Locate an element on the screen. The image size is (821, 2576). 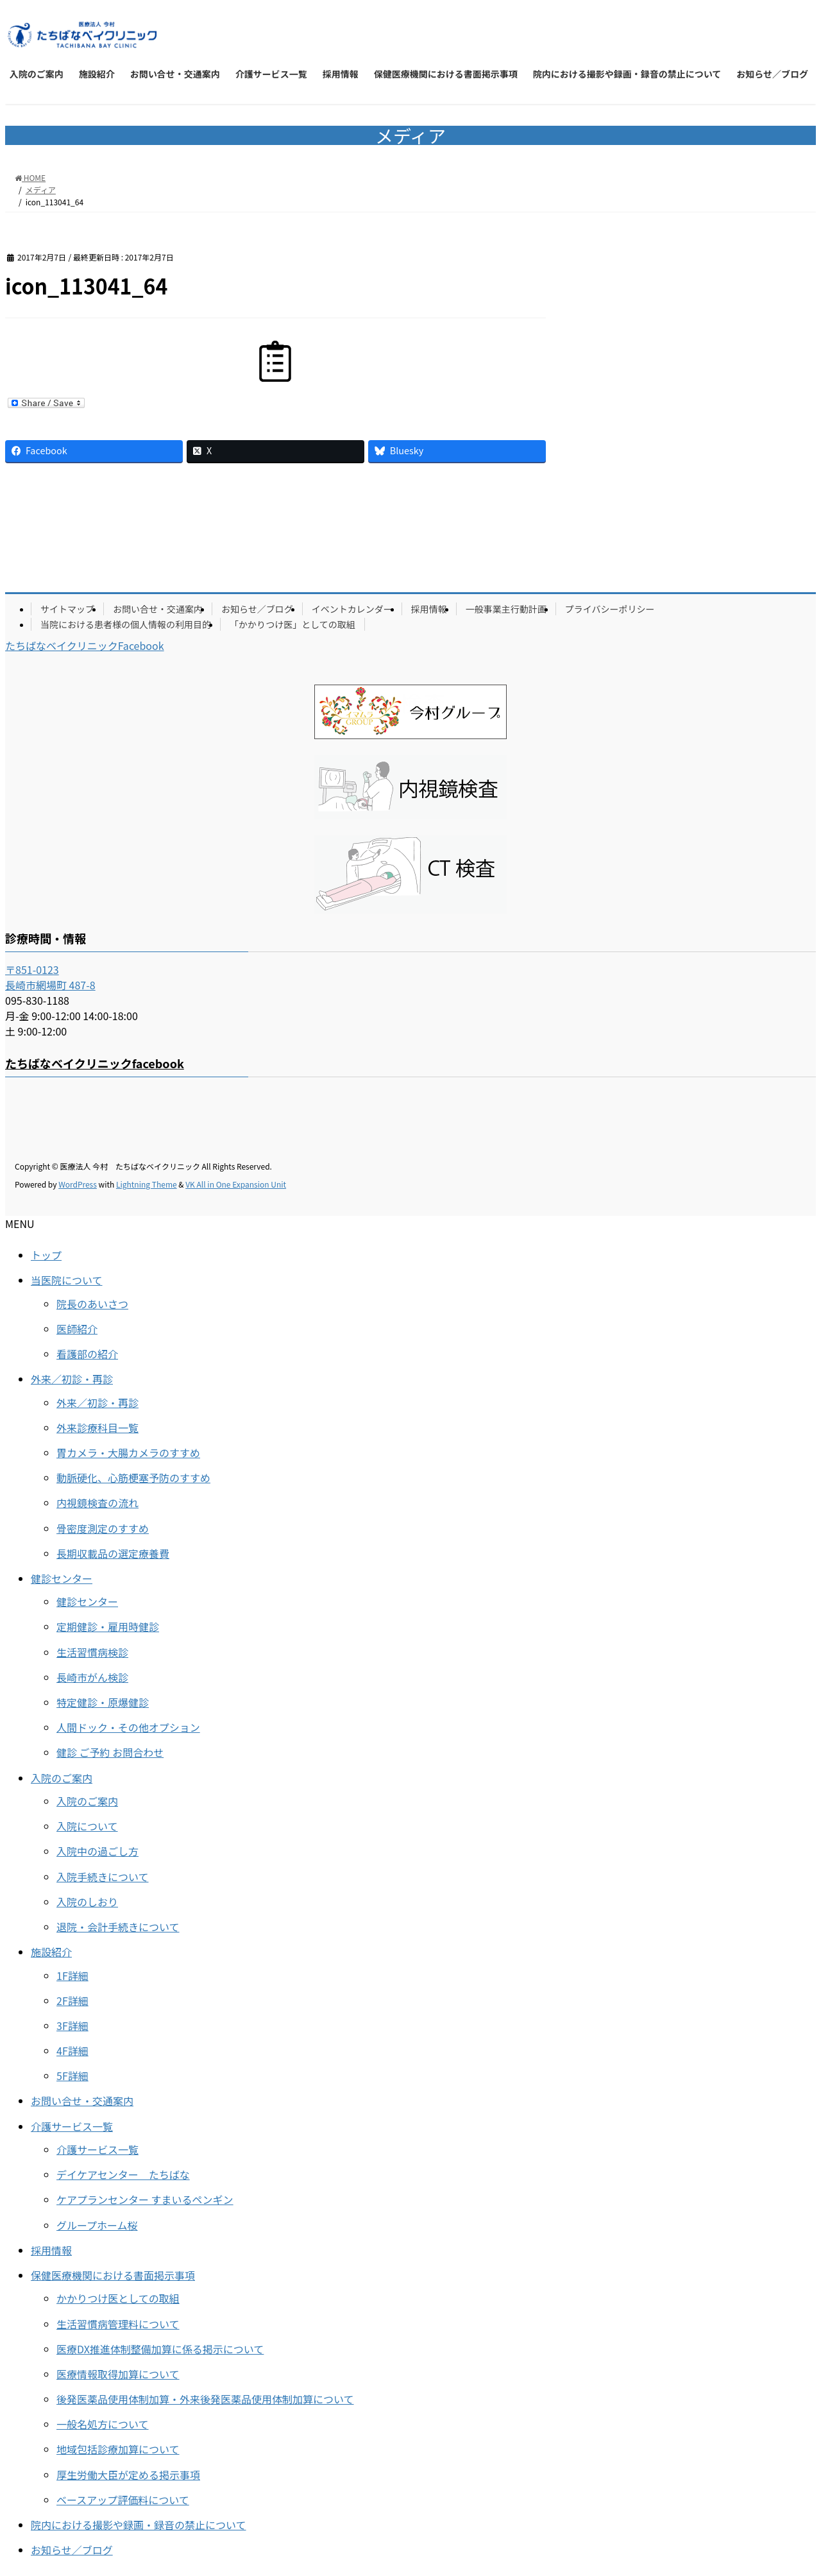
トップ is located at coordinates (46, 1255).